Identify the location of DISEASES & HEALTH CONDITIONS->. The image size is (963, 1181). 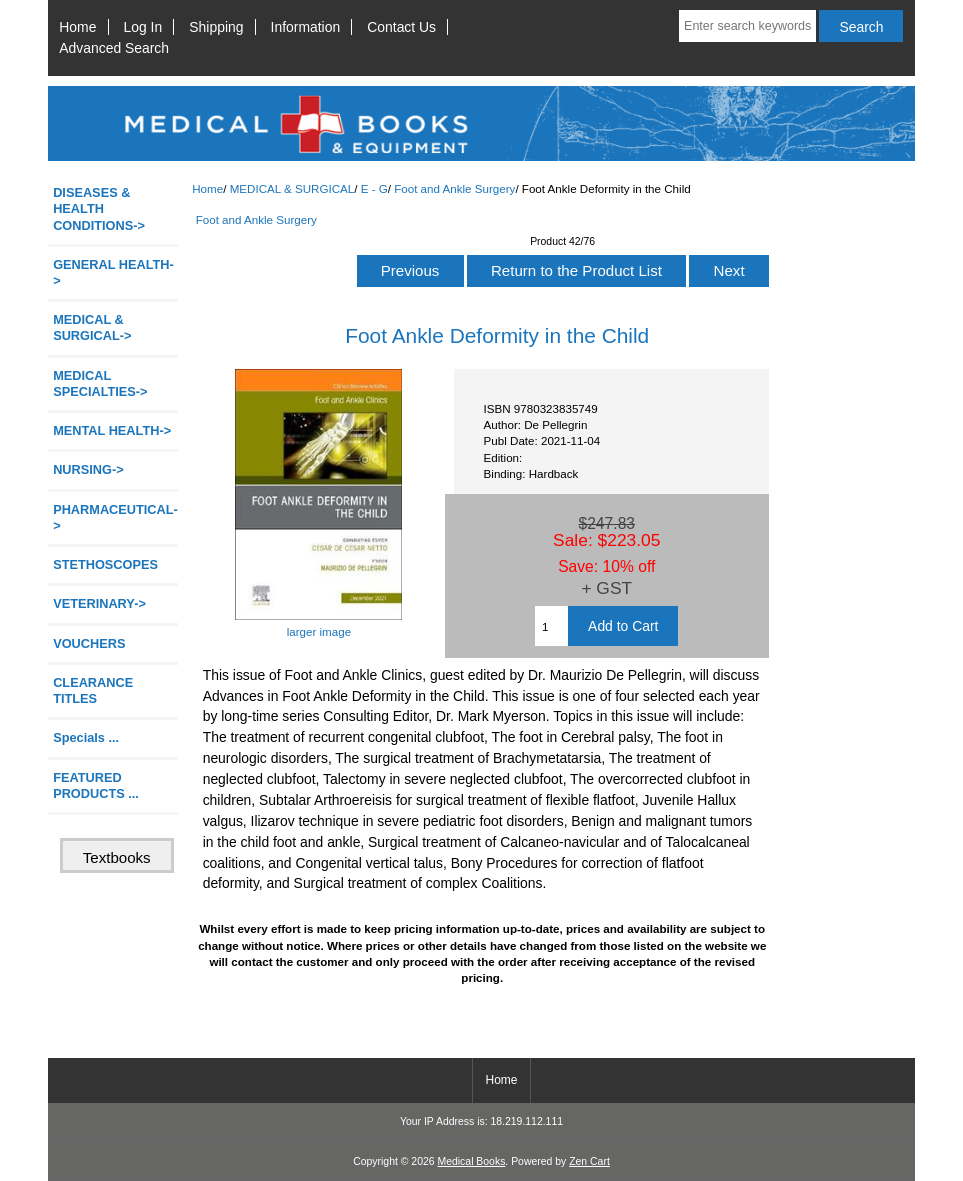
(99, 208).